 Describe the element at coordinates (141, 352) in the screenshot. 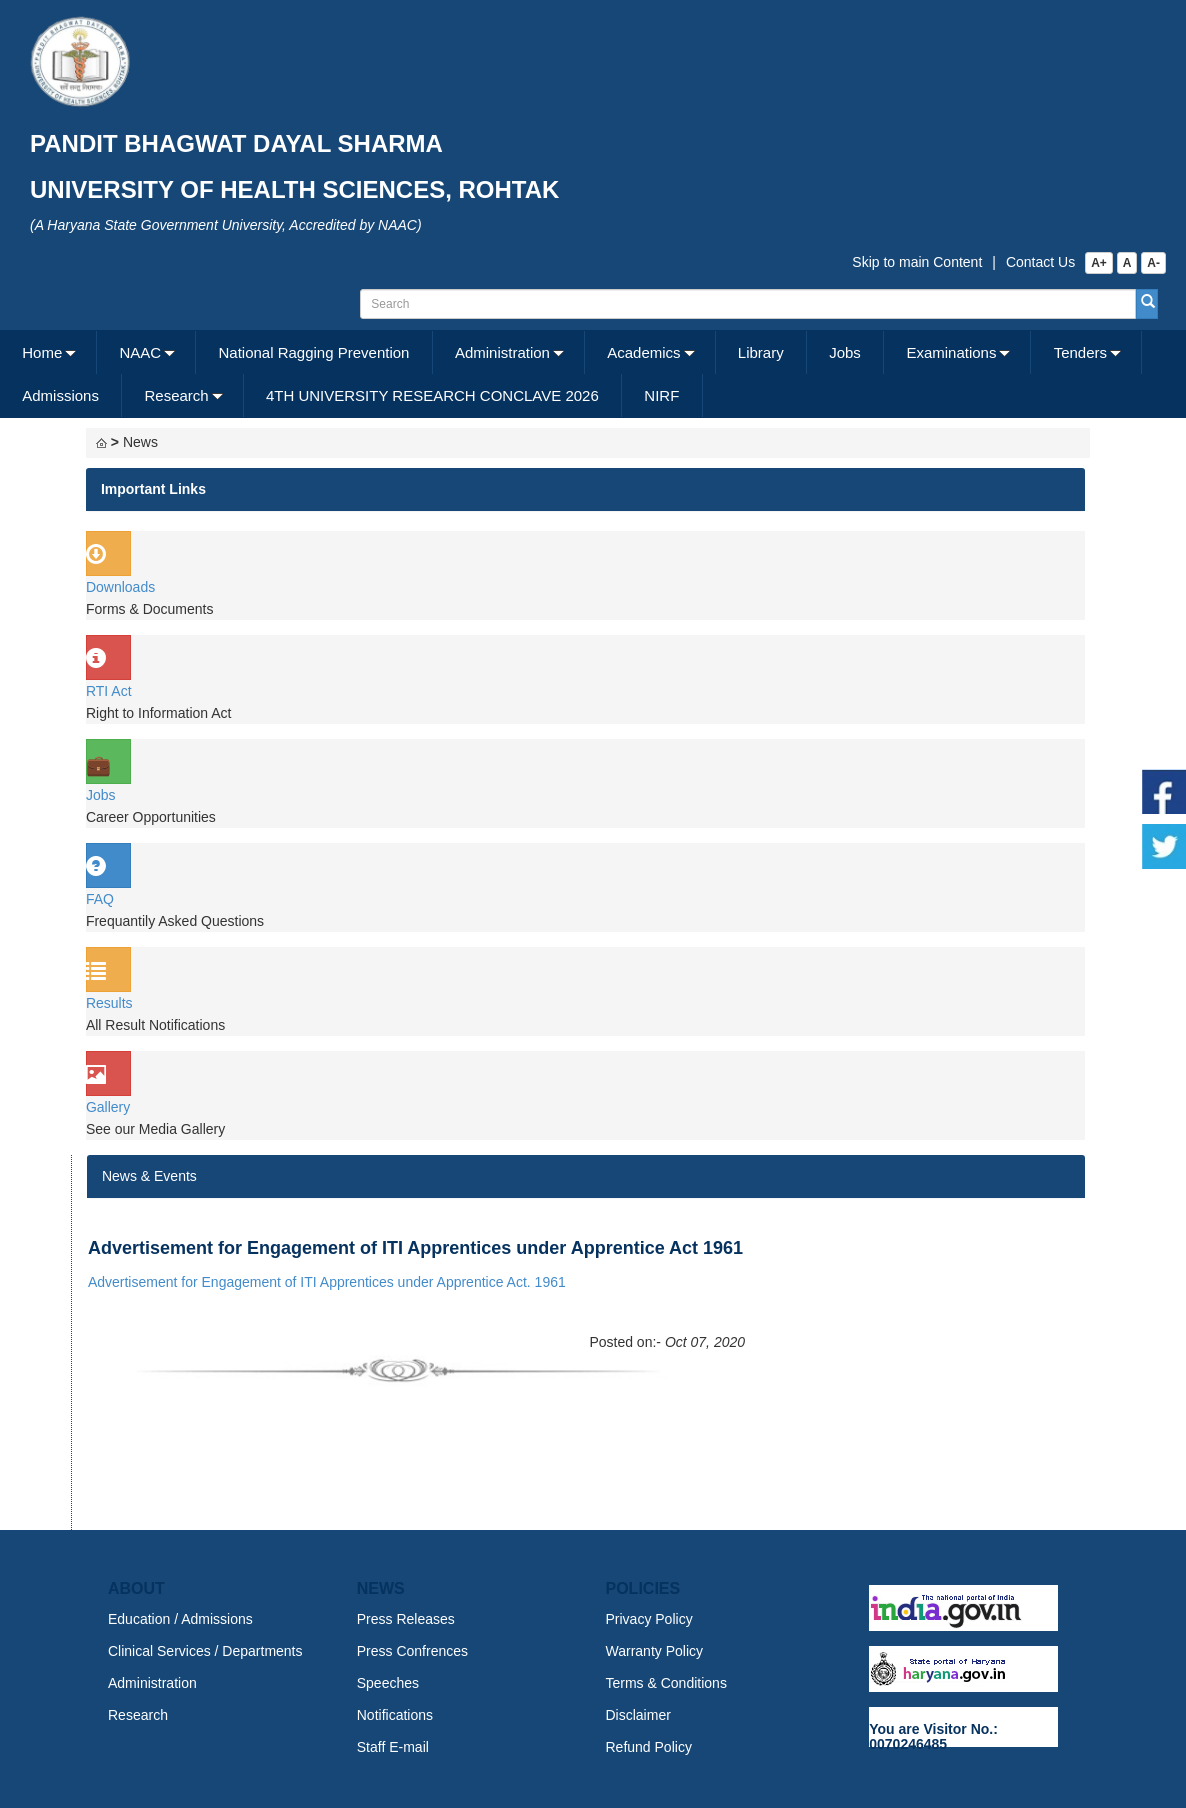

I see `NAAC` at that location.